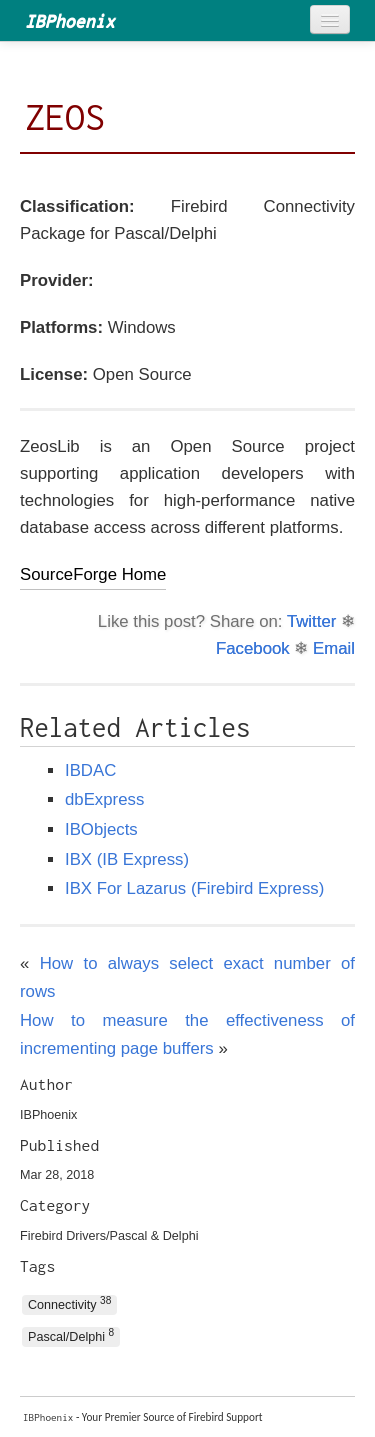  What do you see at coordinates (69, 1303) in the screenshot?
I see `Connectivity` at bounding box center [69, 1303].